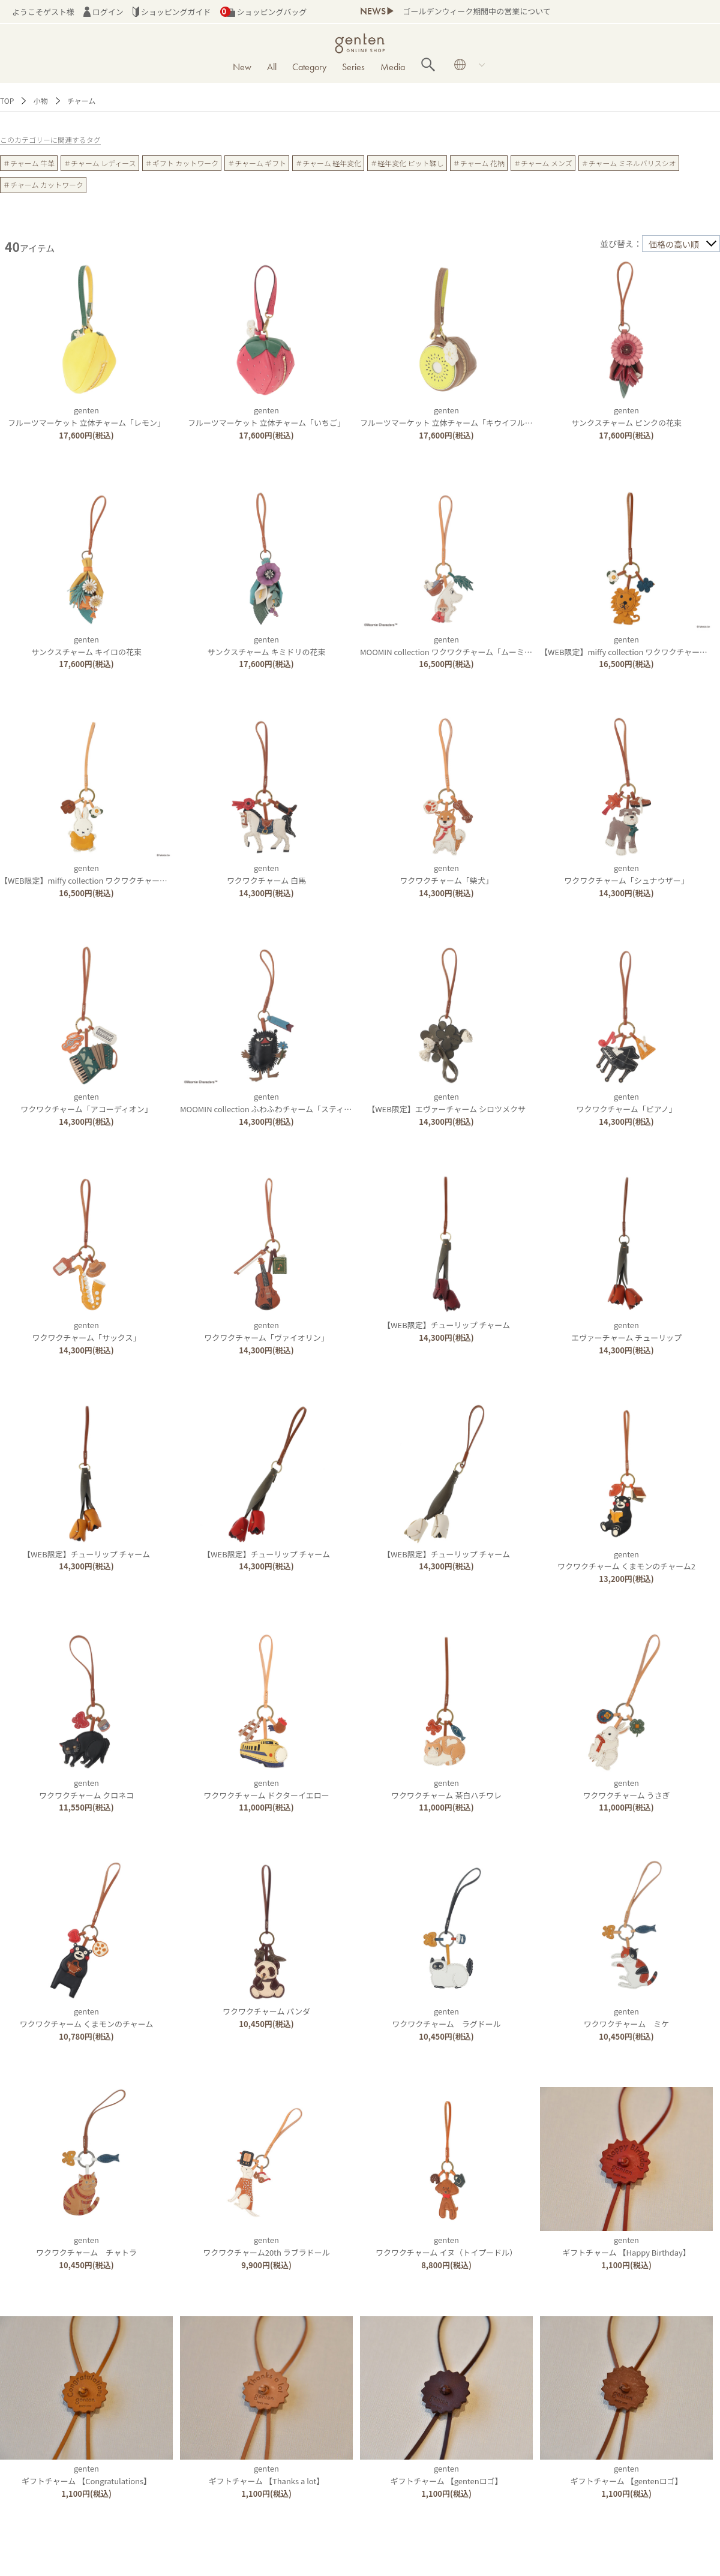  I want to click on ログイン, so click(103, 11).